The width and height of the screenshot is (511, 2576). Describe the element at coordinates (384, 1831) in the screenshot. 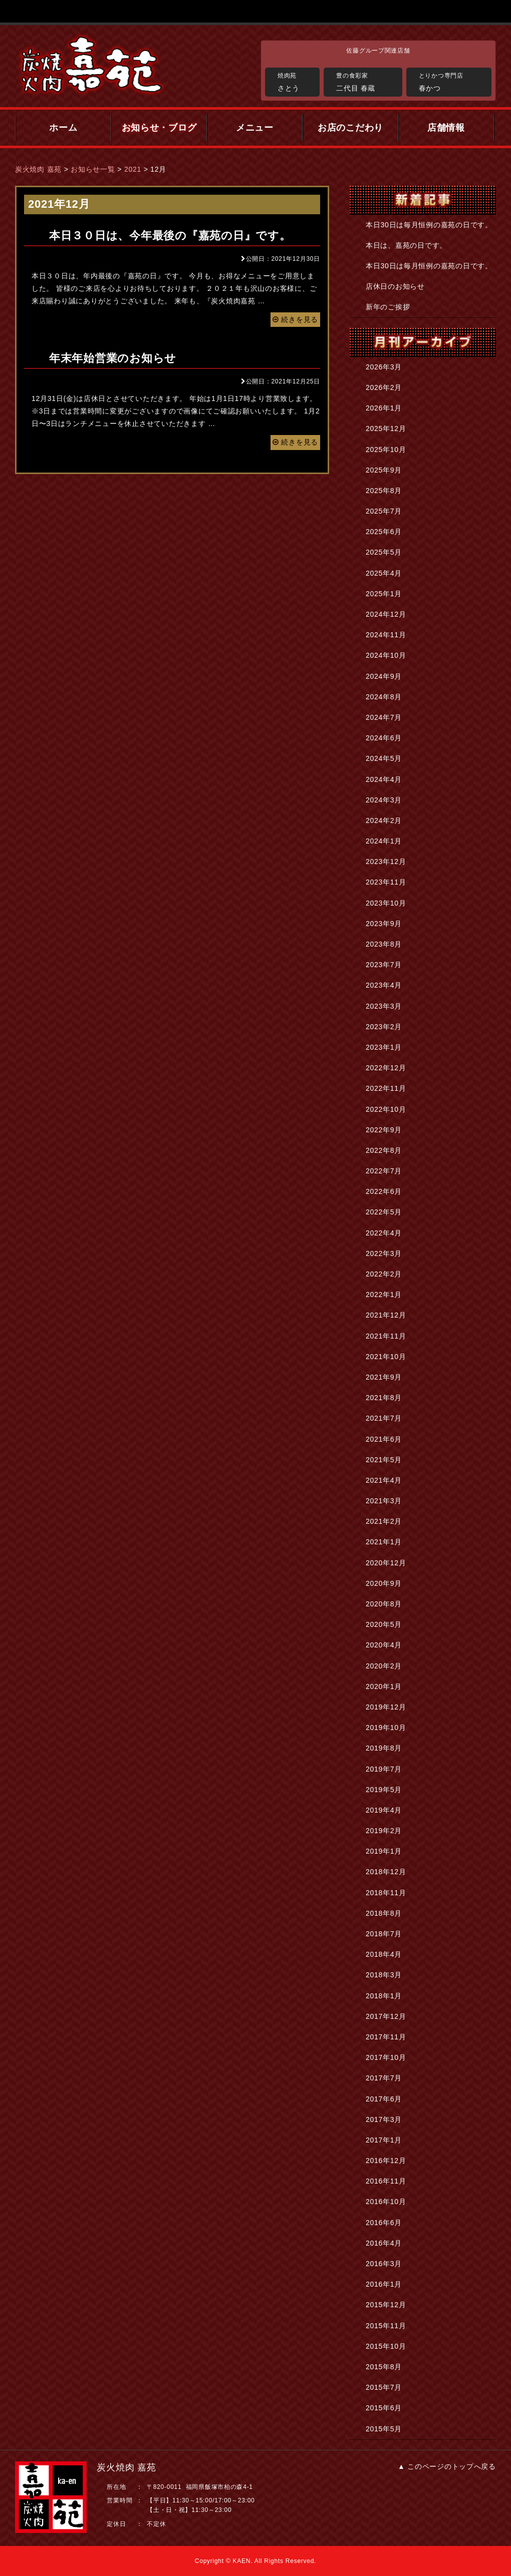

I see `2019年2月` at that location.